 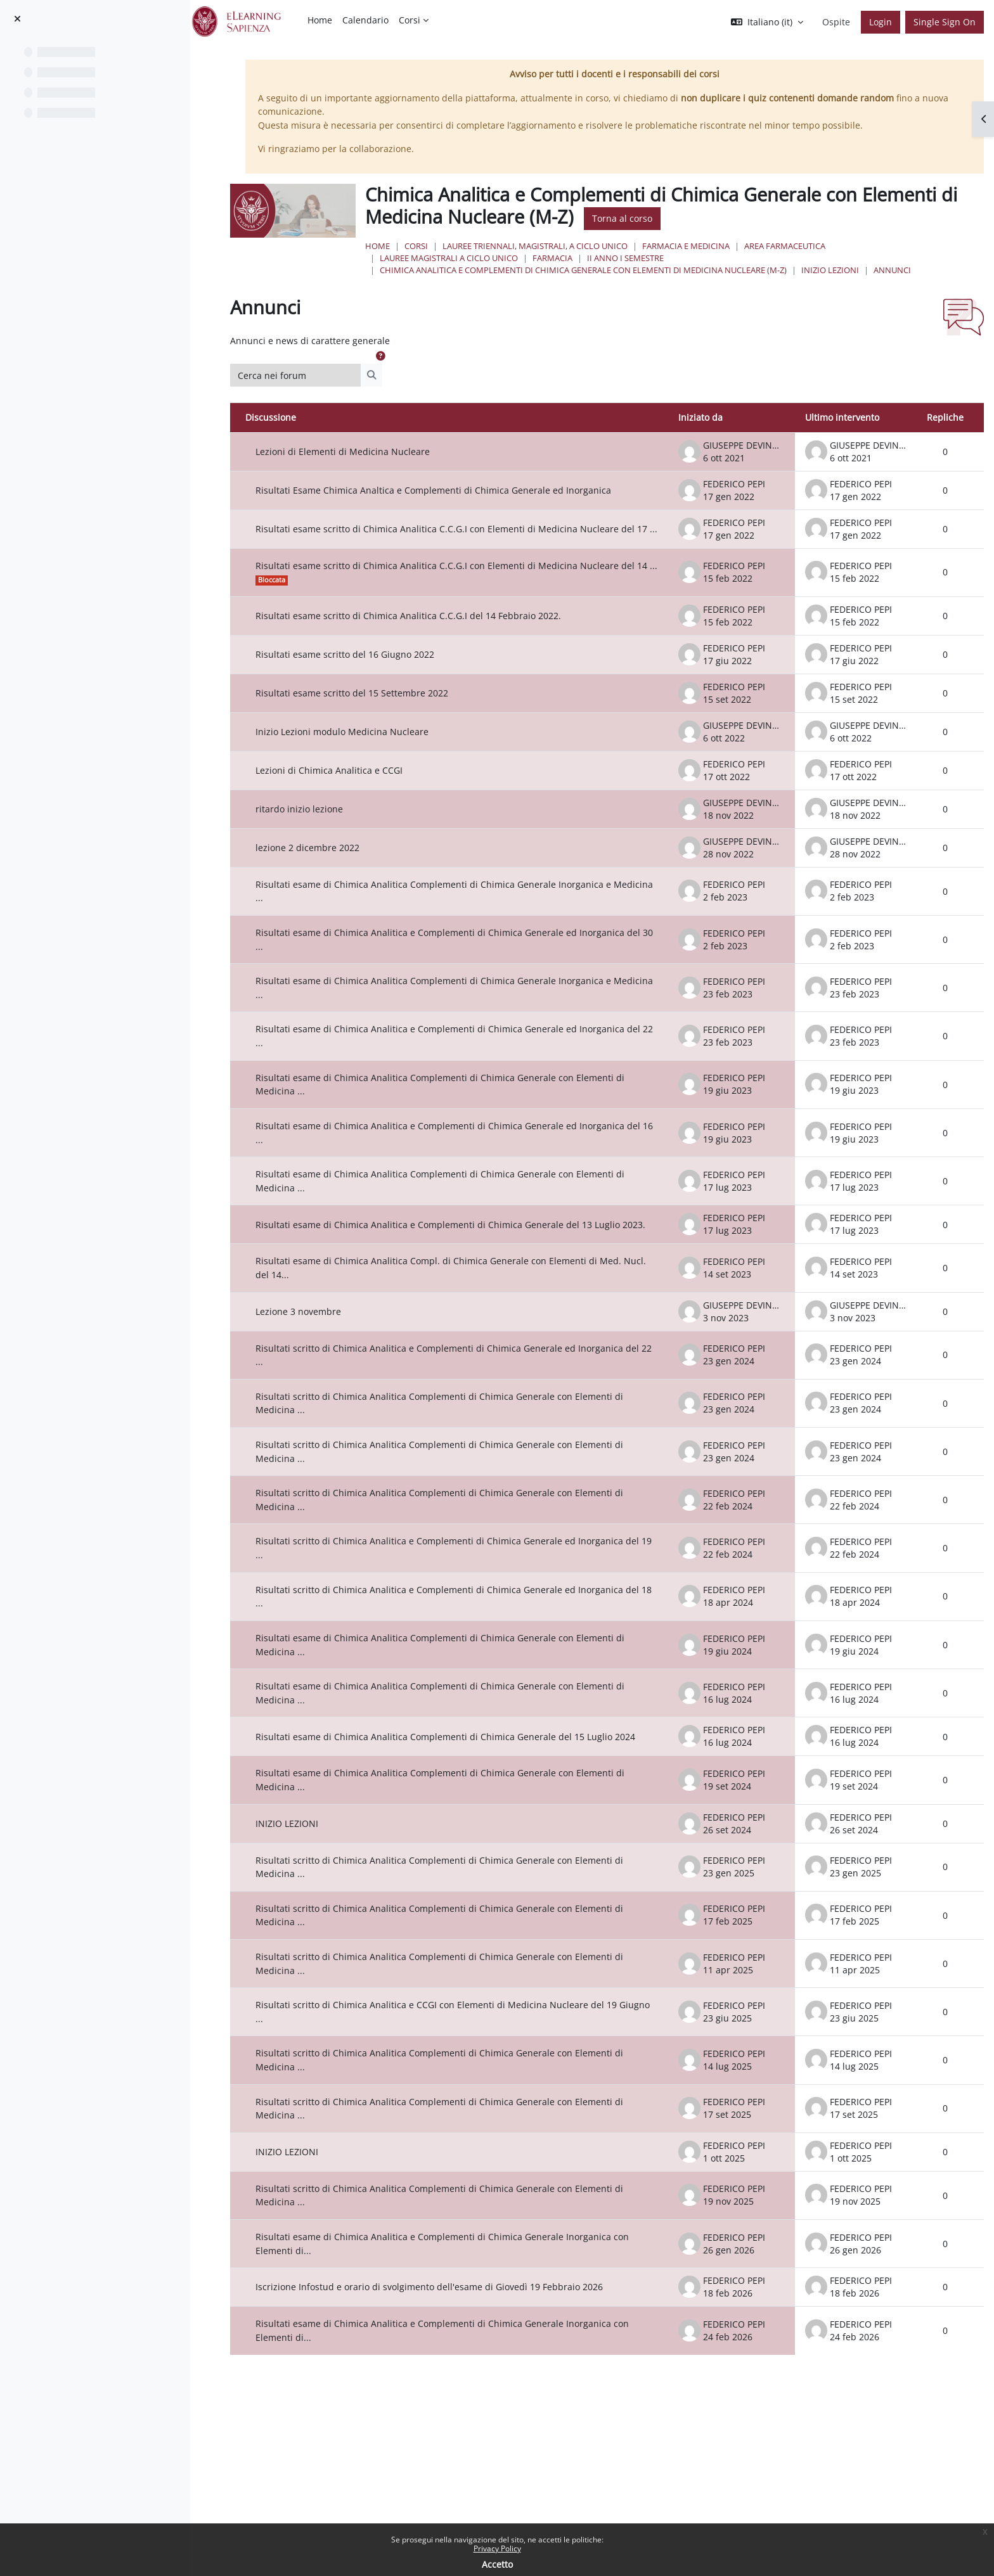 What do you see at coordinates (317, 832) in the screenshot?
I see `ritardo inizio lezione` at bounding box center [317, 832].